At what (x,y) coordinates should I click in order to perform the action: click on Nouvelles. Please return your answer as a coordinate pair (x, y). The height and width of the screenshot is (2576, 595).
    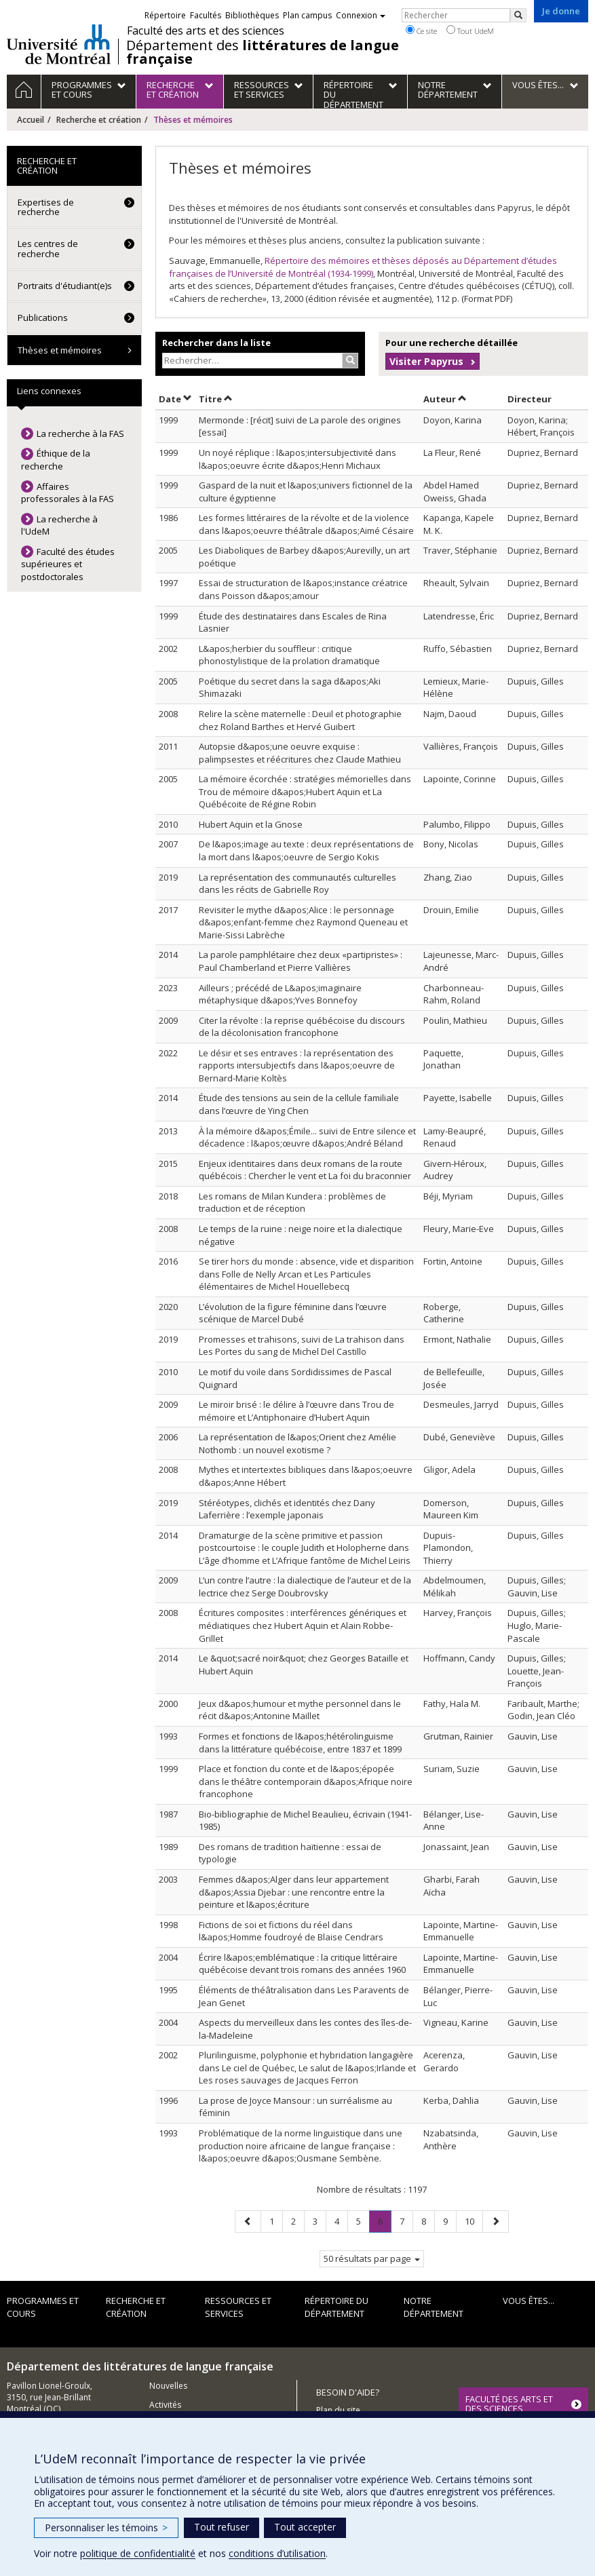
    Looking at the image, I should click on (168, 2385).